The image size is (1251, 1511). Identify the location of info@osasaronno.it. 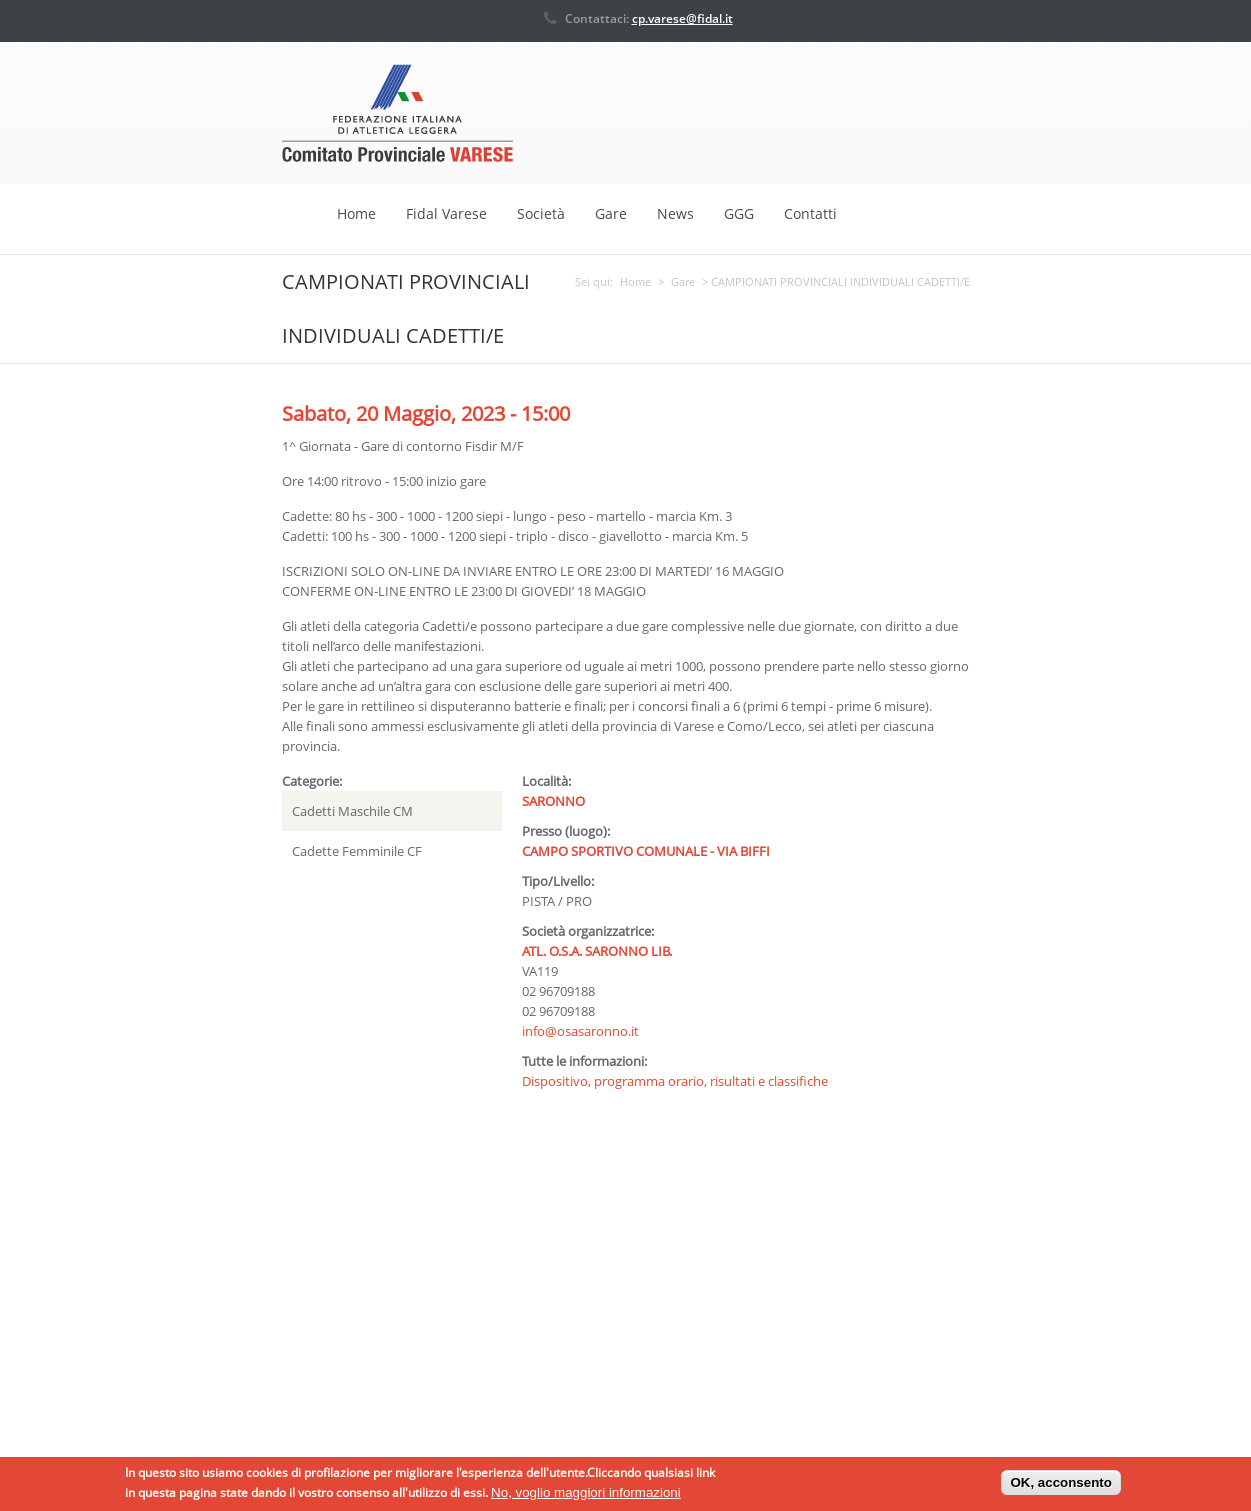
(580, 1030).